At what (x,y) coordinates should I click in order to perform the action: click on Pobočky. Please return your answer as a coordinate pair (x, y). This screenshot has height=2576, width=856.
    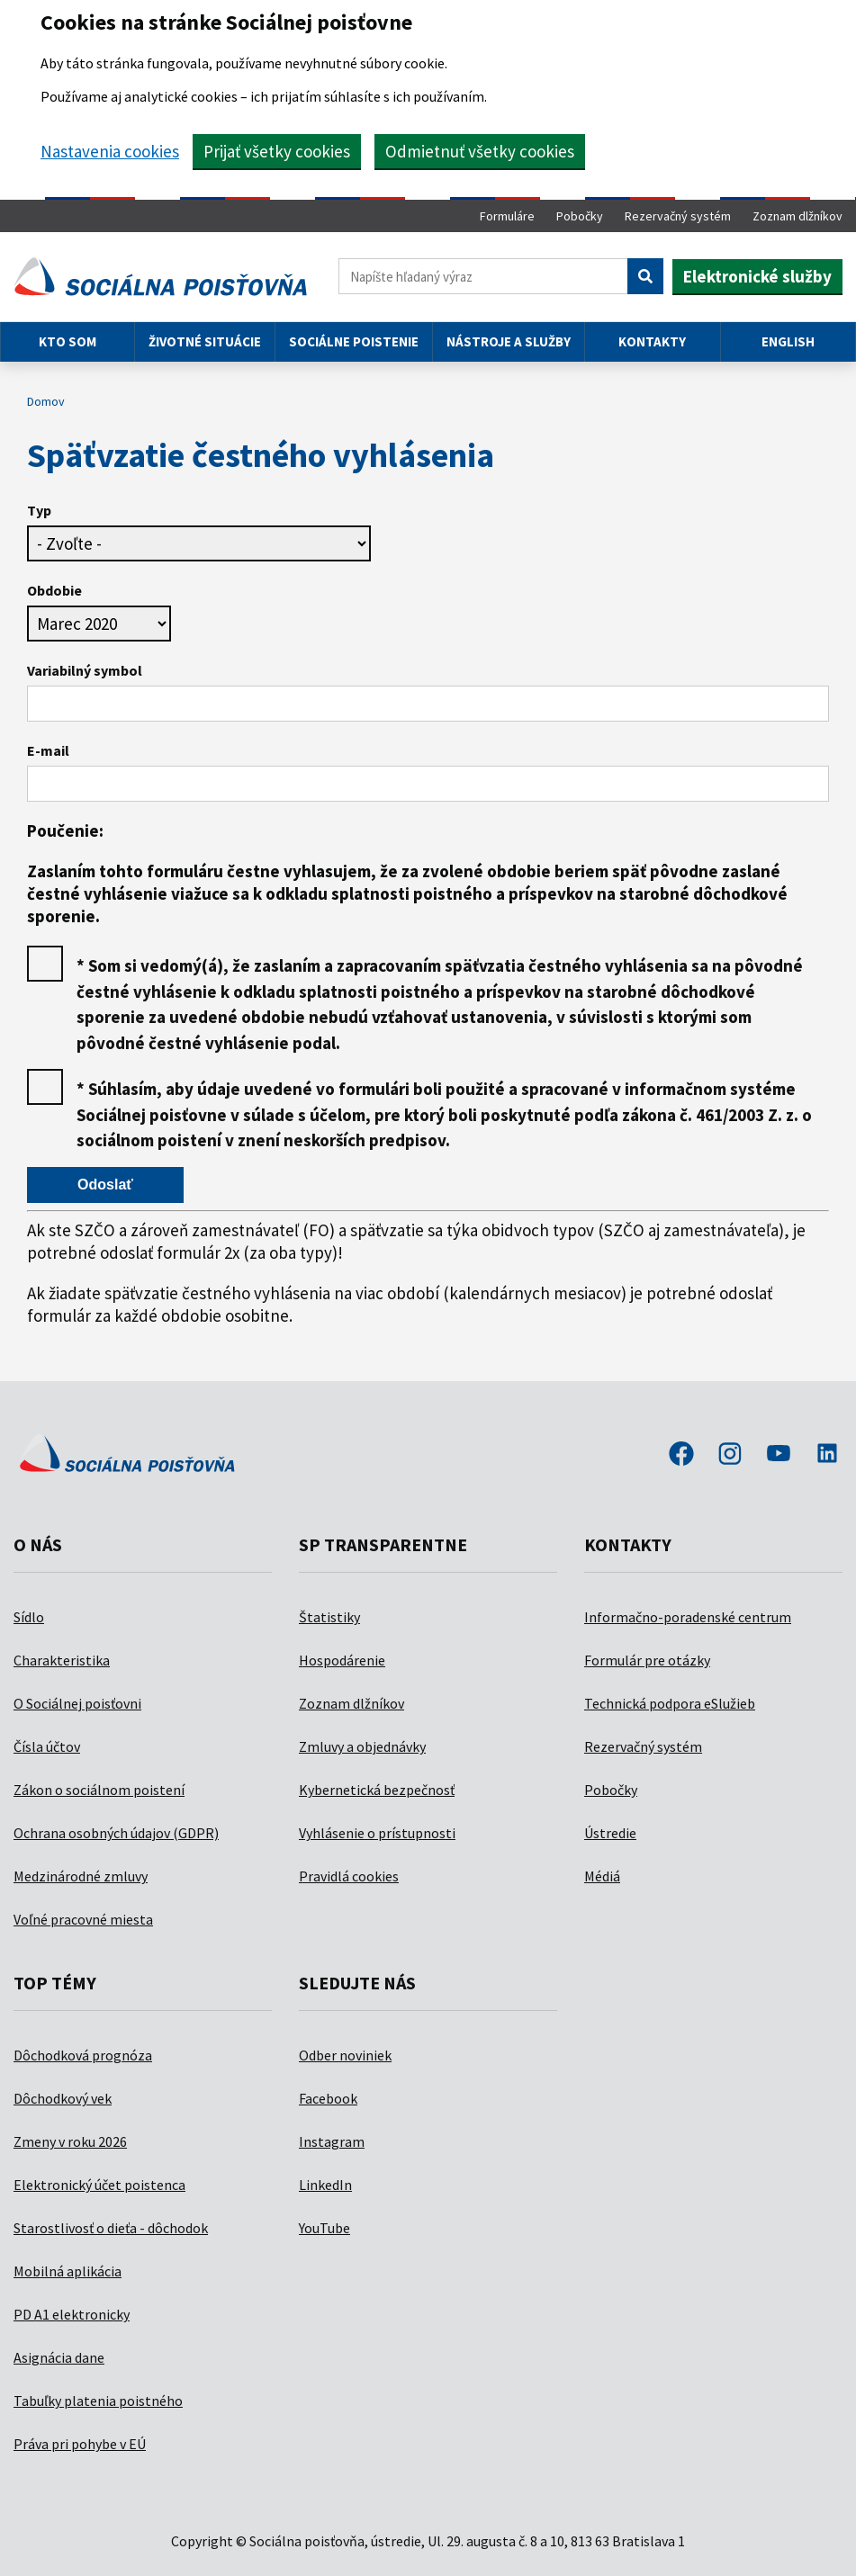
    Looking at the image, I should click on (579, 216).